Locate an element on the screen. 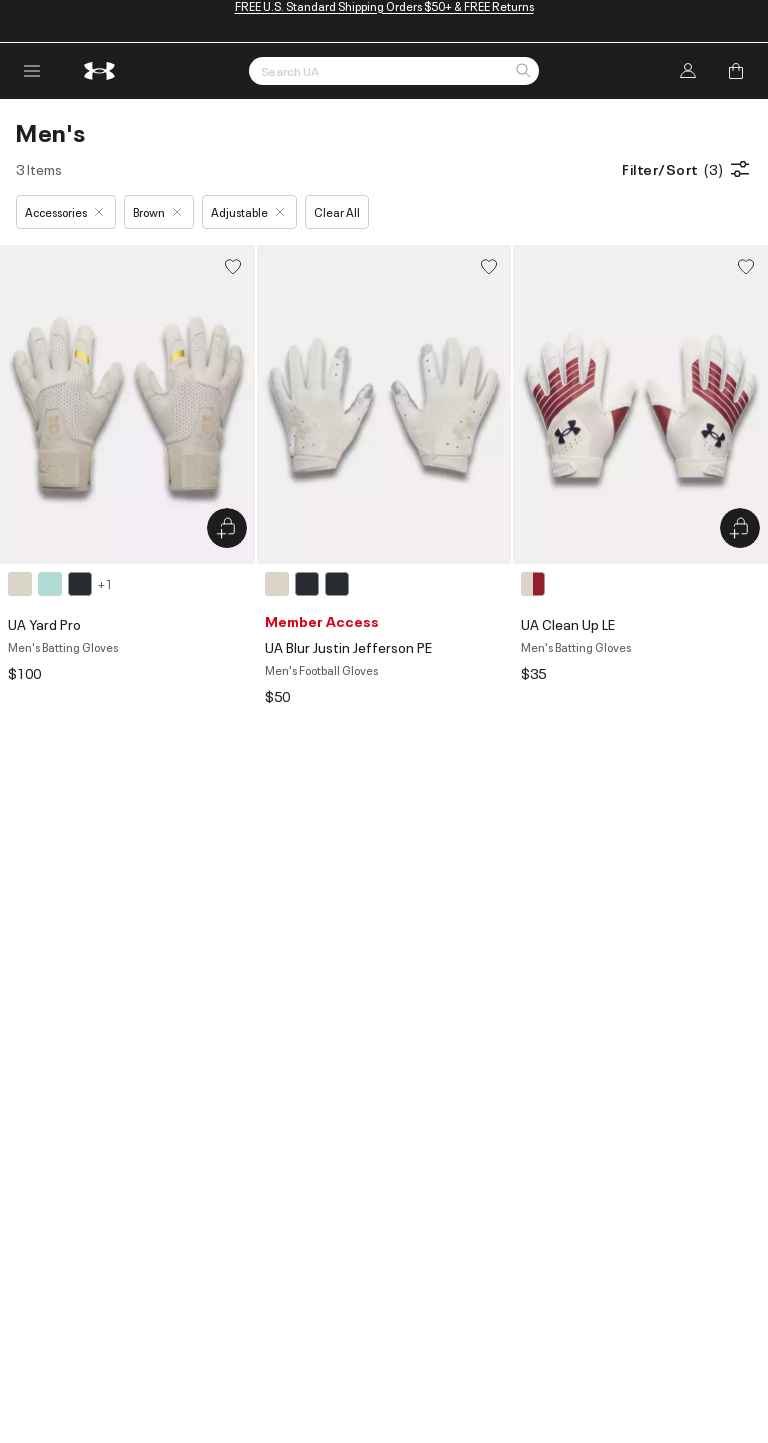 The height and width of the screenshot is (1443, 768). [Add to Bag] is located at coordinates (736, 71).